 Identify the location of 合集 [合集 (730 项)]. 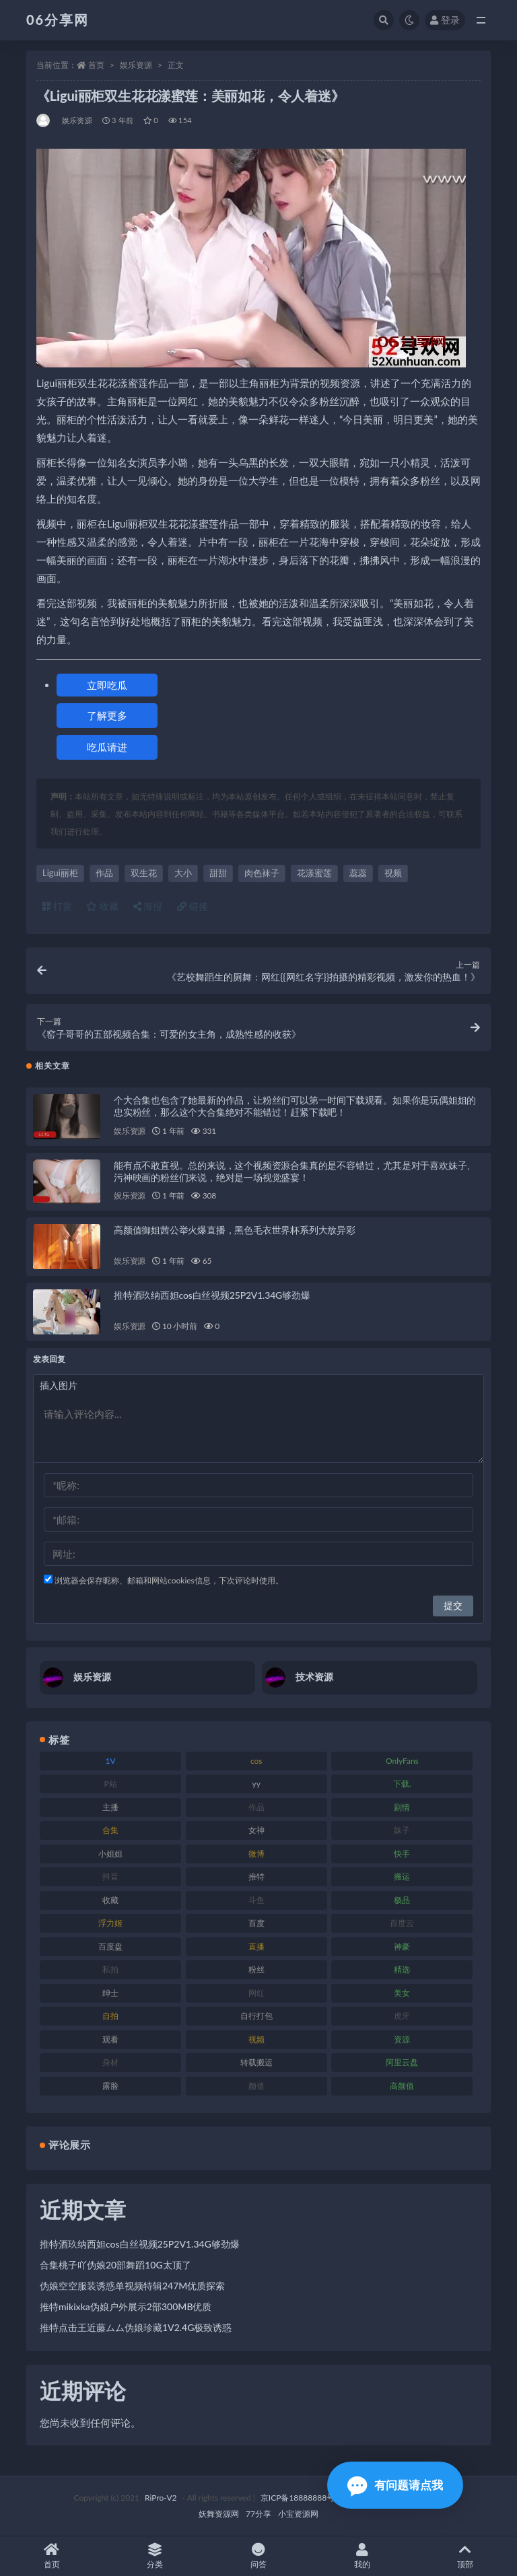
(110, 1830).